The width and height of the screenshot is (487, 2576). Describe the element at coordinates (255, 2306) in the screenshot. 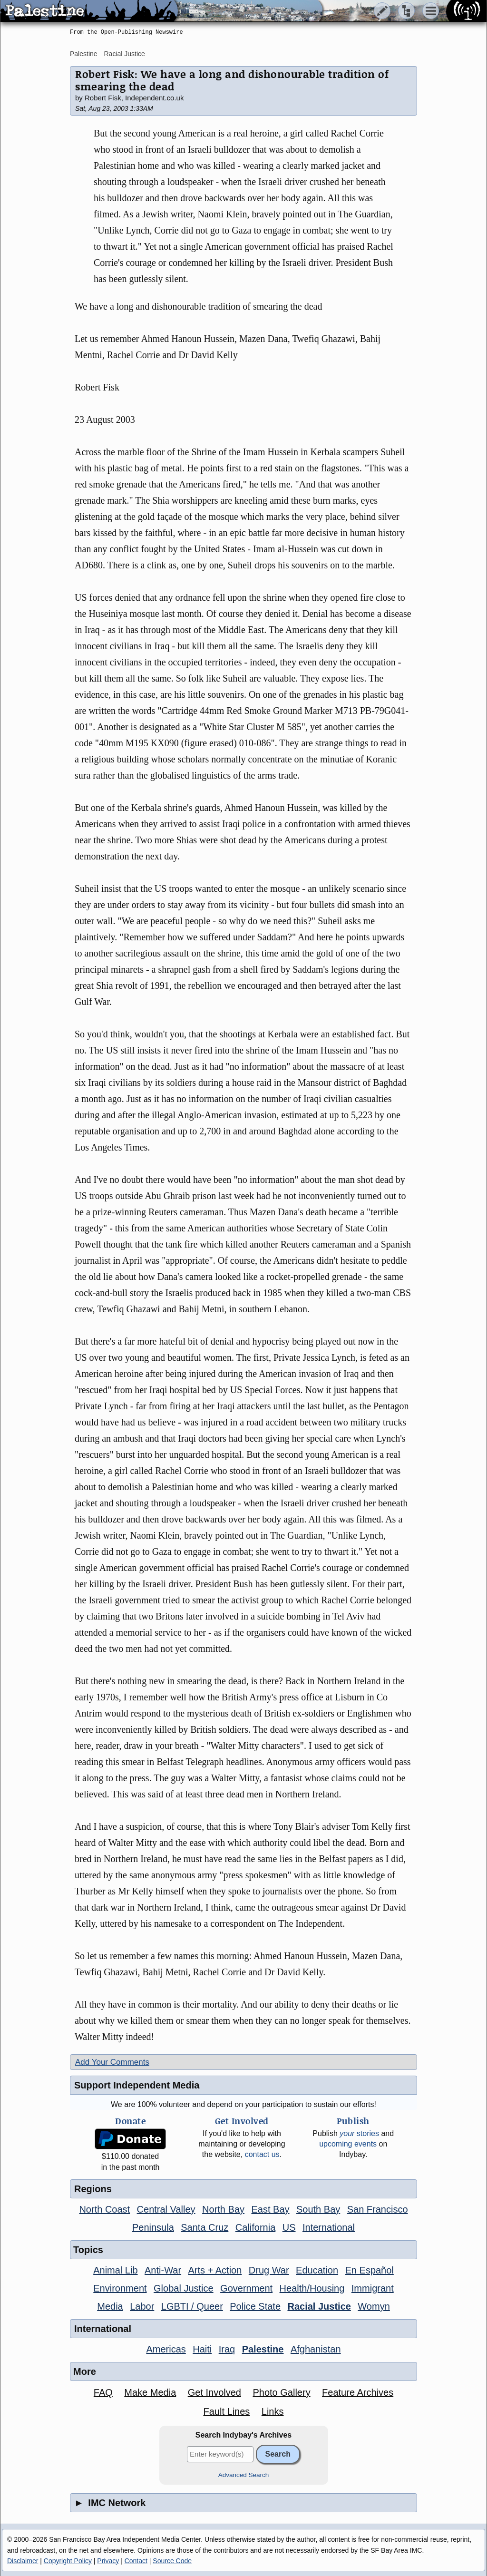

I see `Police State` at that location.